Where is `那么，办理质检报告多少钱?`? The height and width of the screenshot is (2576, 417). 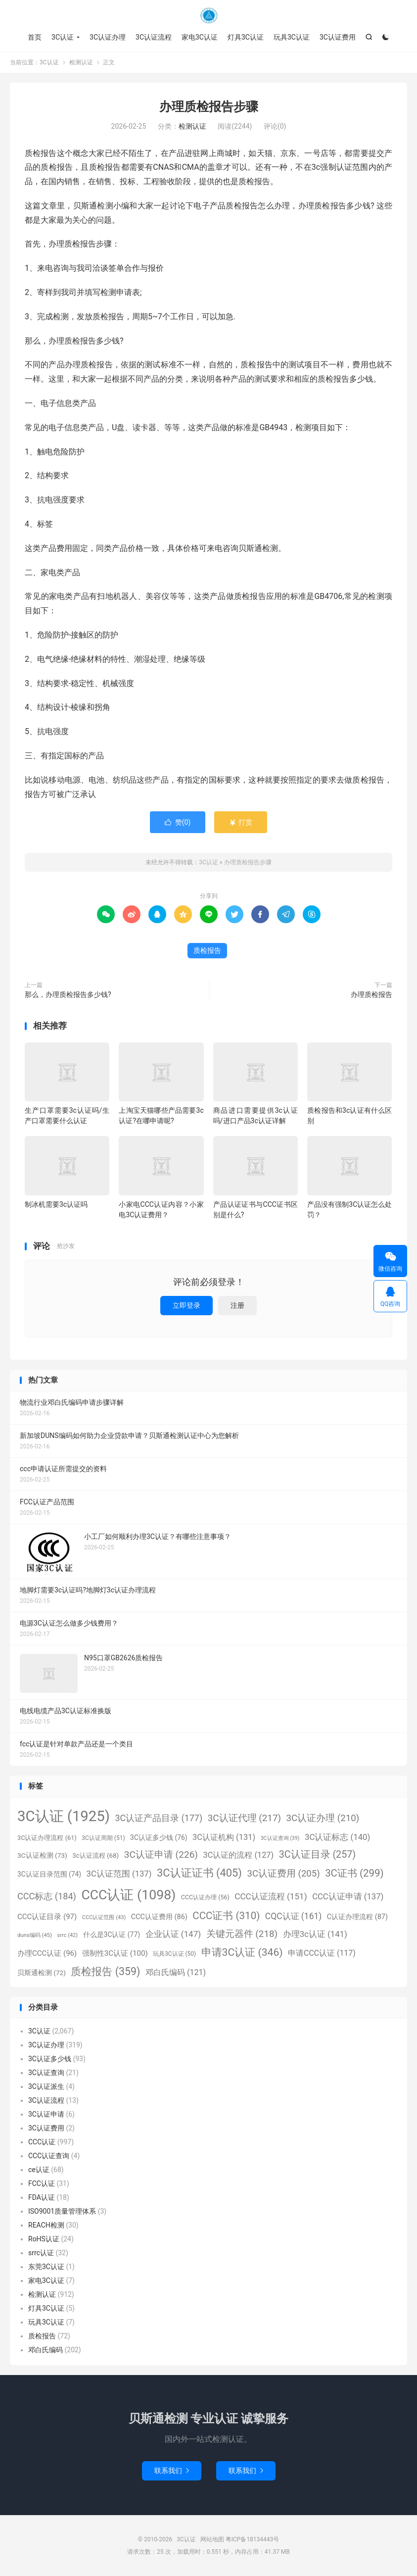
那么，办理质检报告多少钱? is located at coordinates (68, 994).